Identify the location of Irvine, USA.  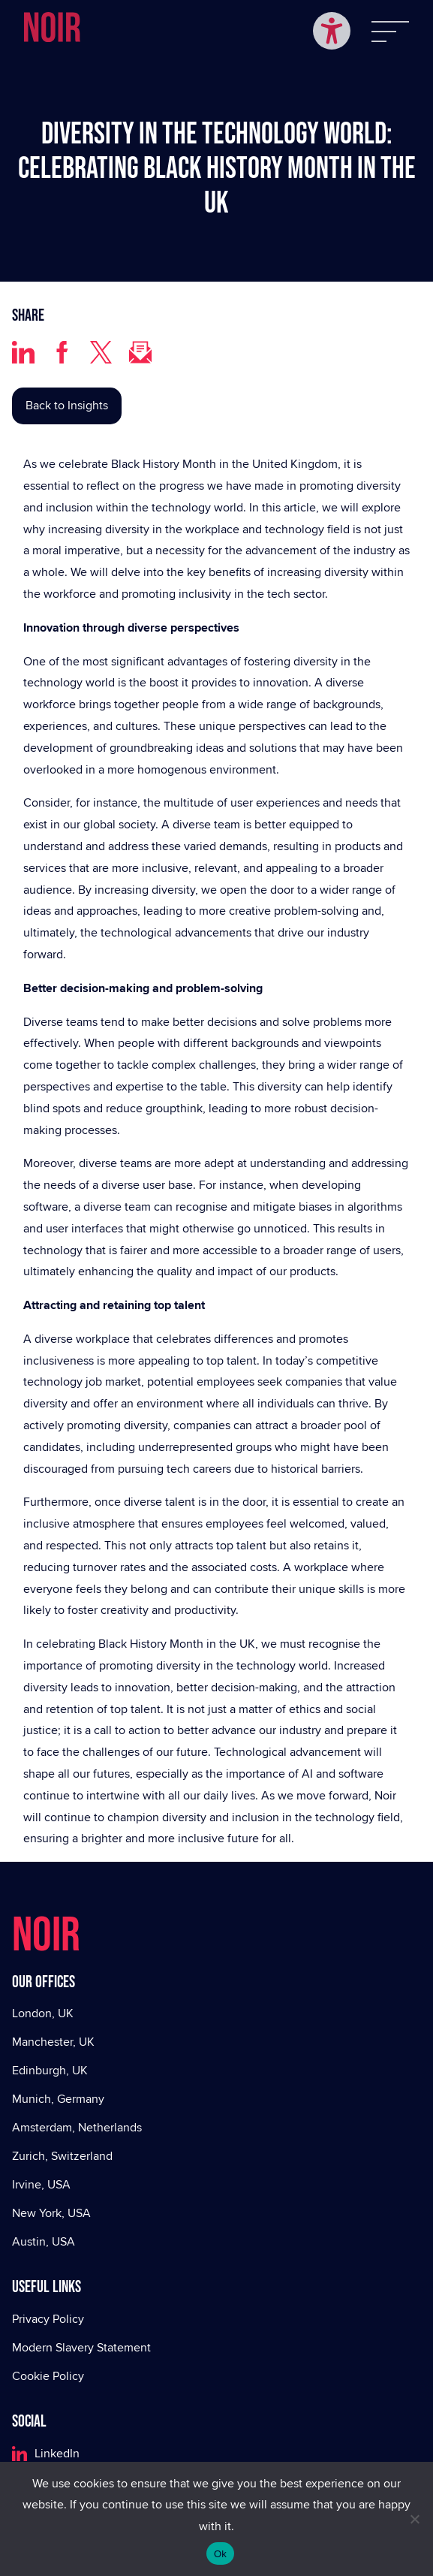
(41, 2184).